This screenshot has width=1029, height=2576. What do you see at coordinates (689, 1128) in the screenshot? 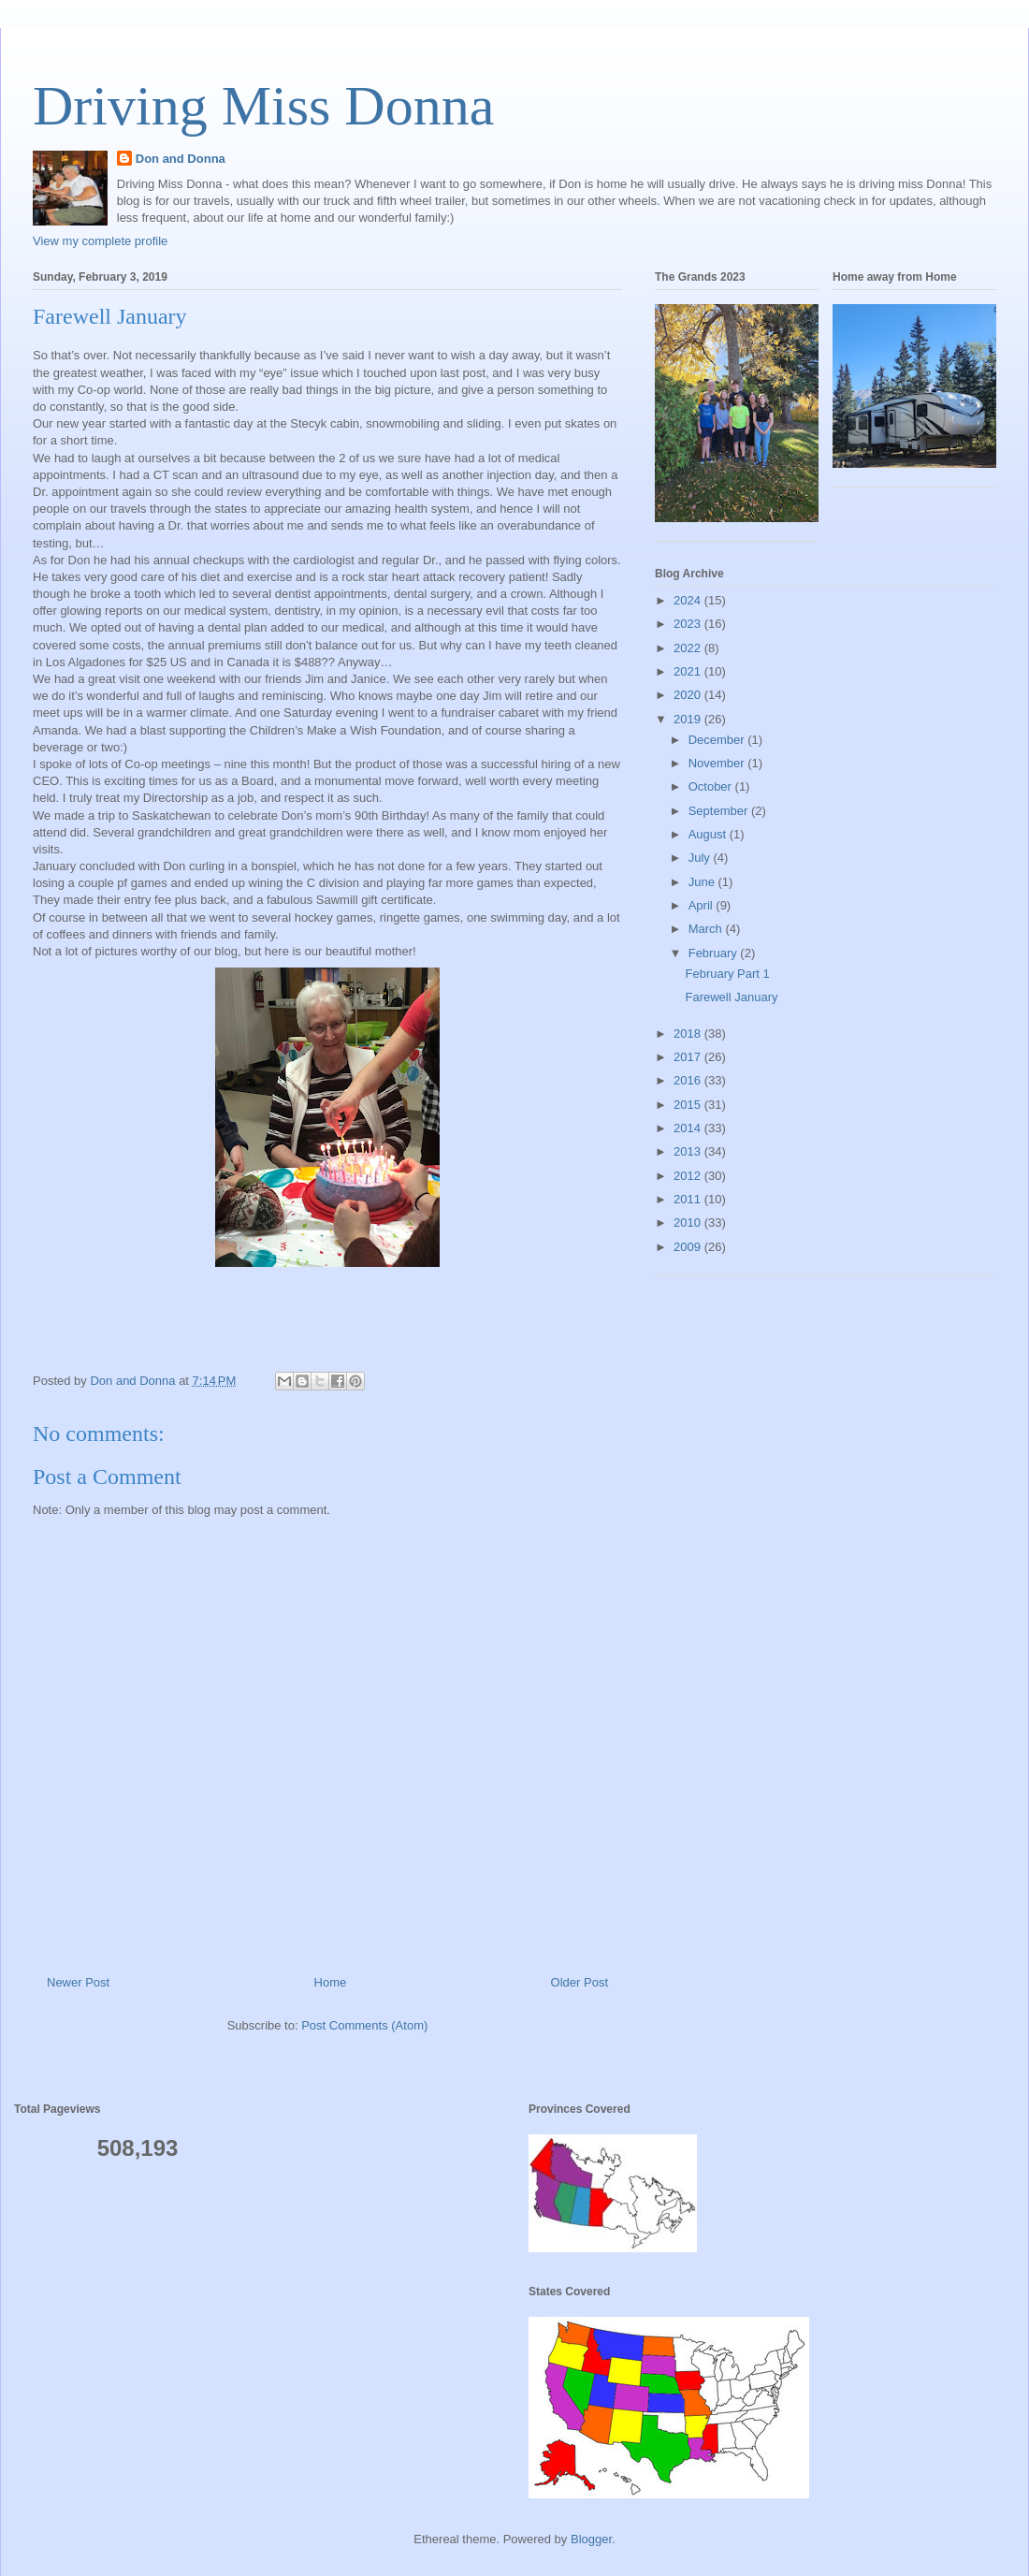
I see `2014` at bounding box center [689, 1128].